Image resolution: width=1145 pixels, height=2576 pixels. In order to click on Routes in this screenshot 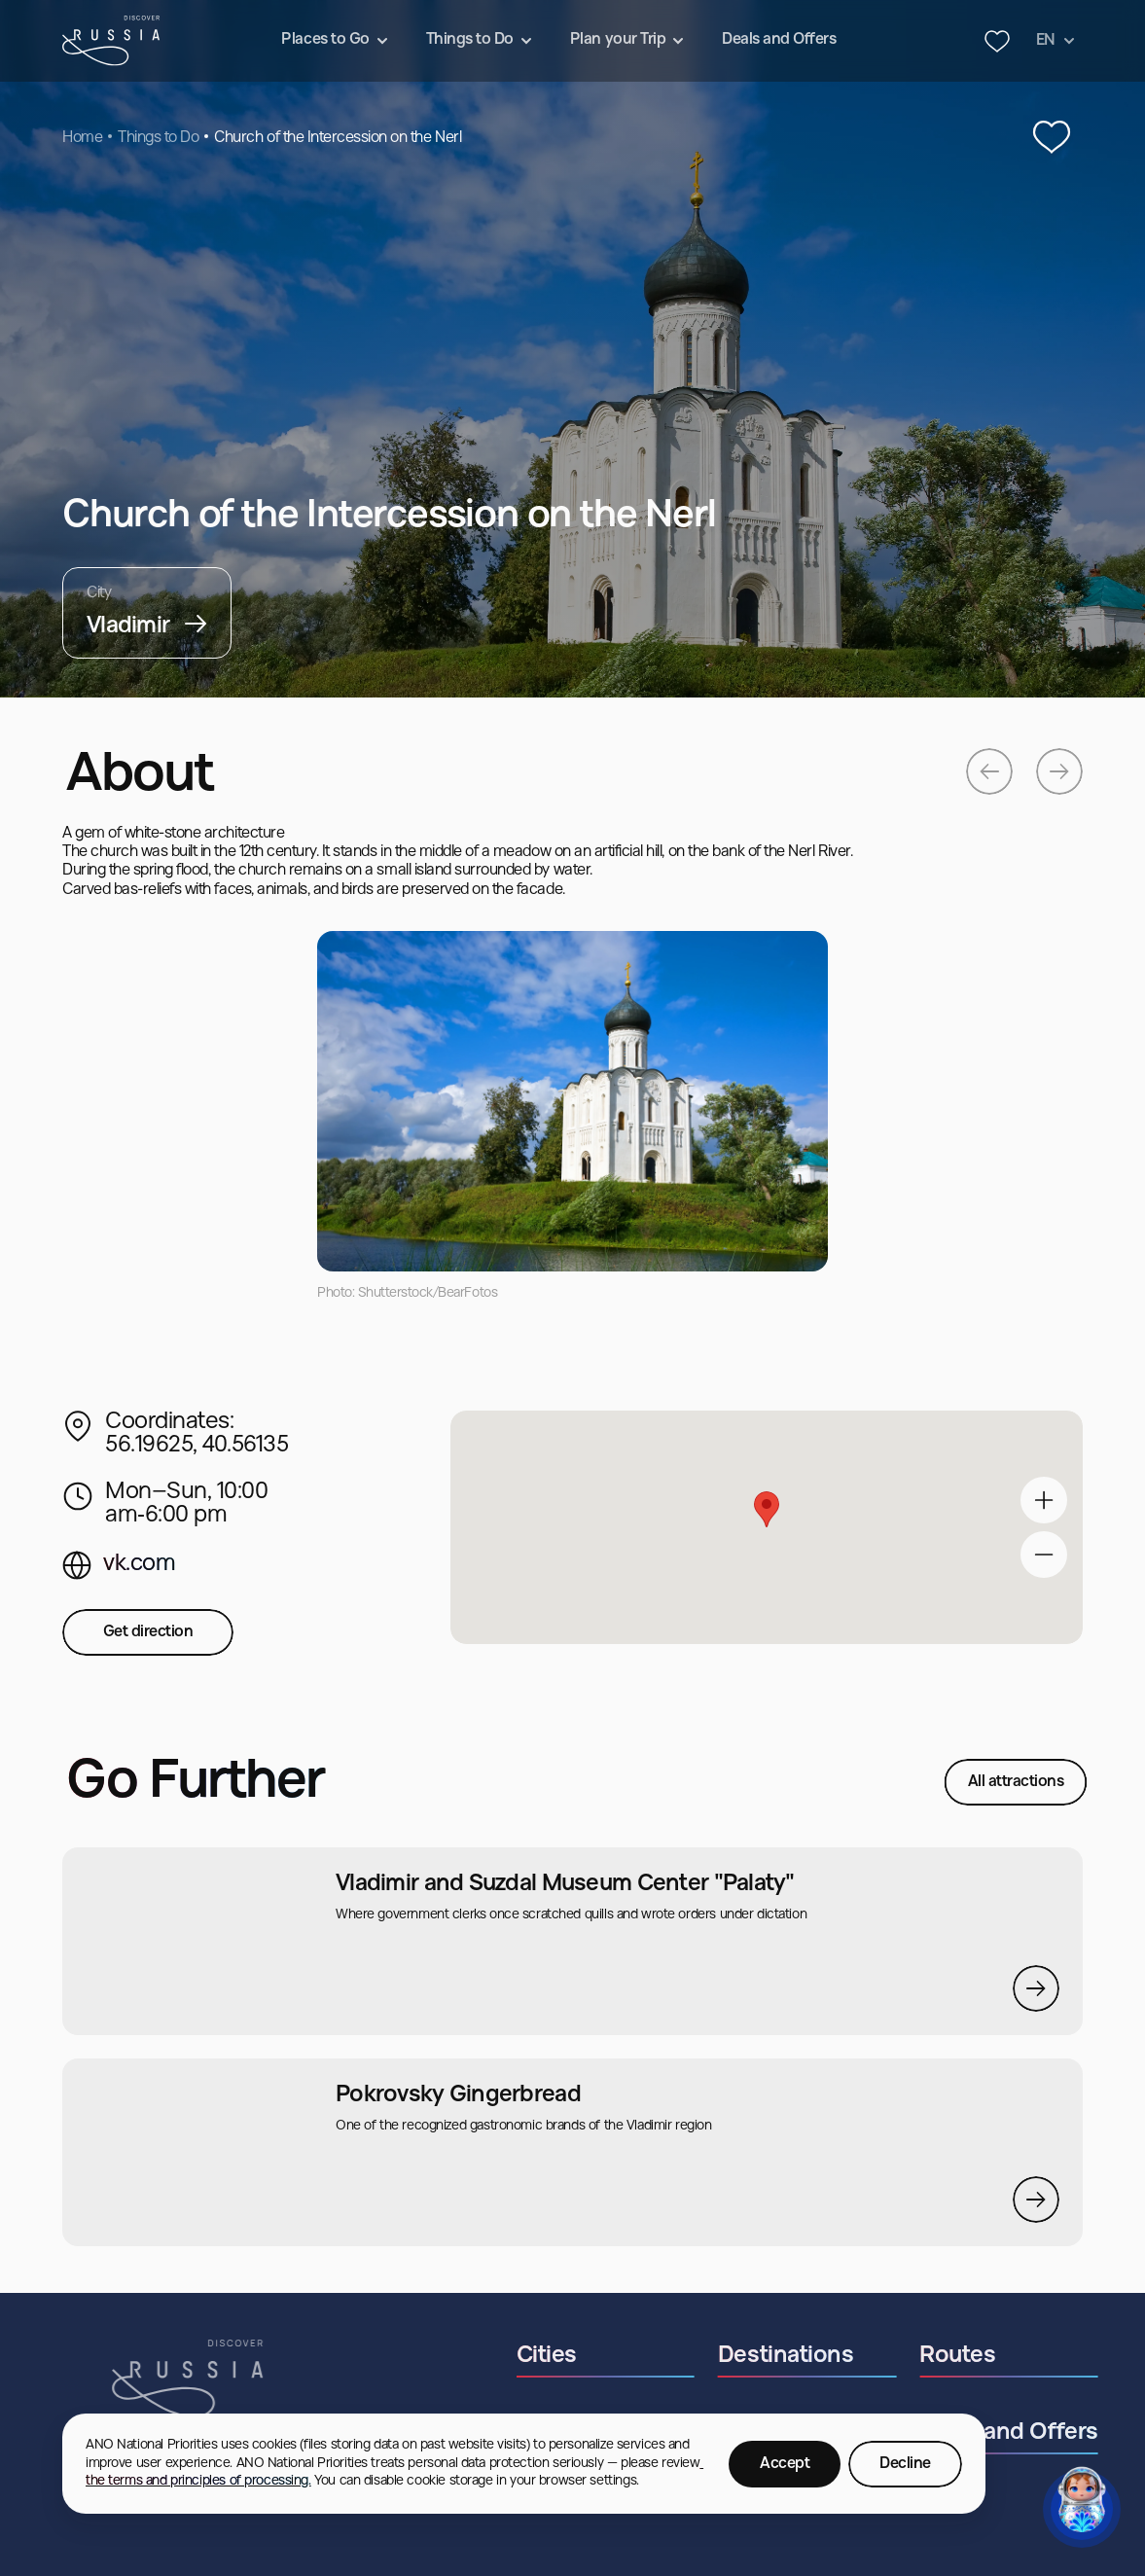, I will do `click(1003, 2356)`.